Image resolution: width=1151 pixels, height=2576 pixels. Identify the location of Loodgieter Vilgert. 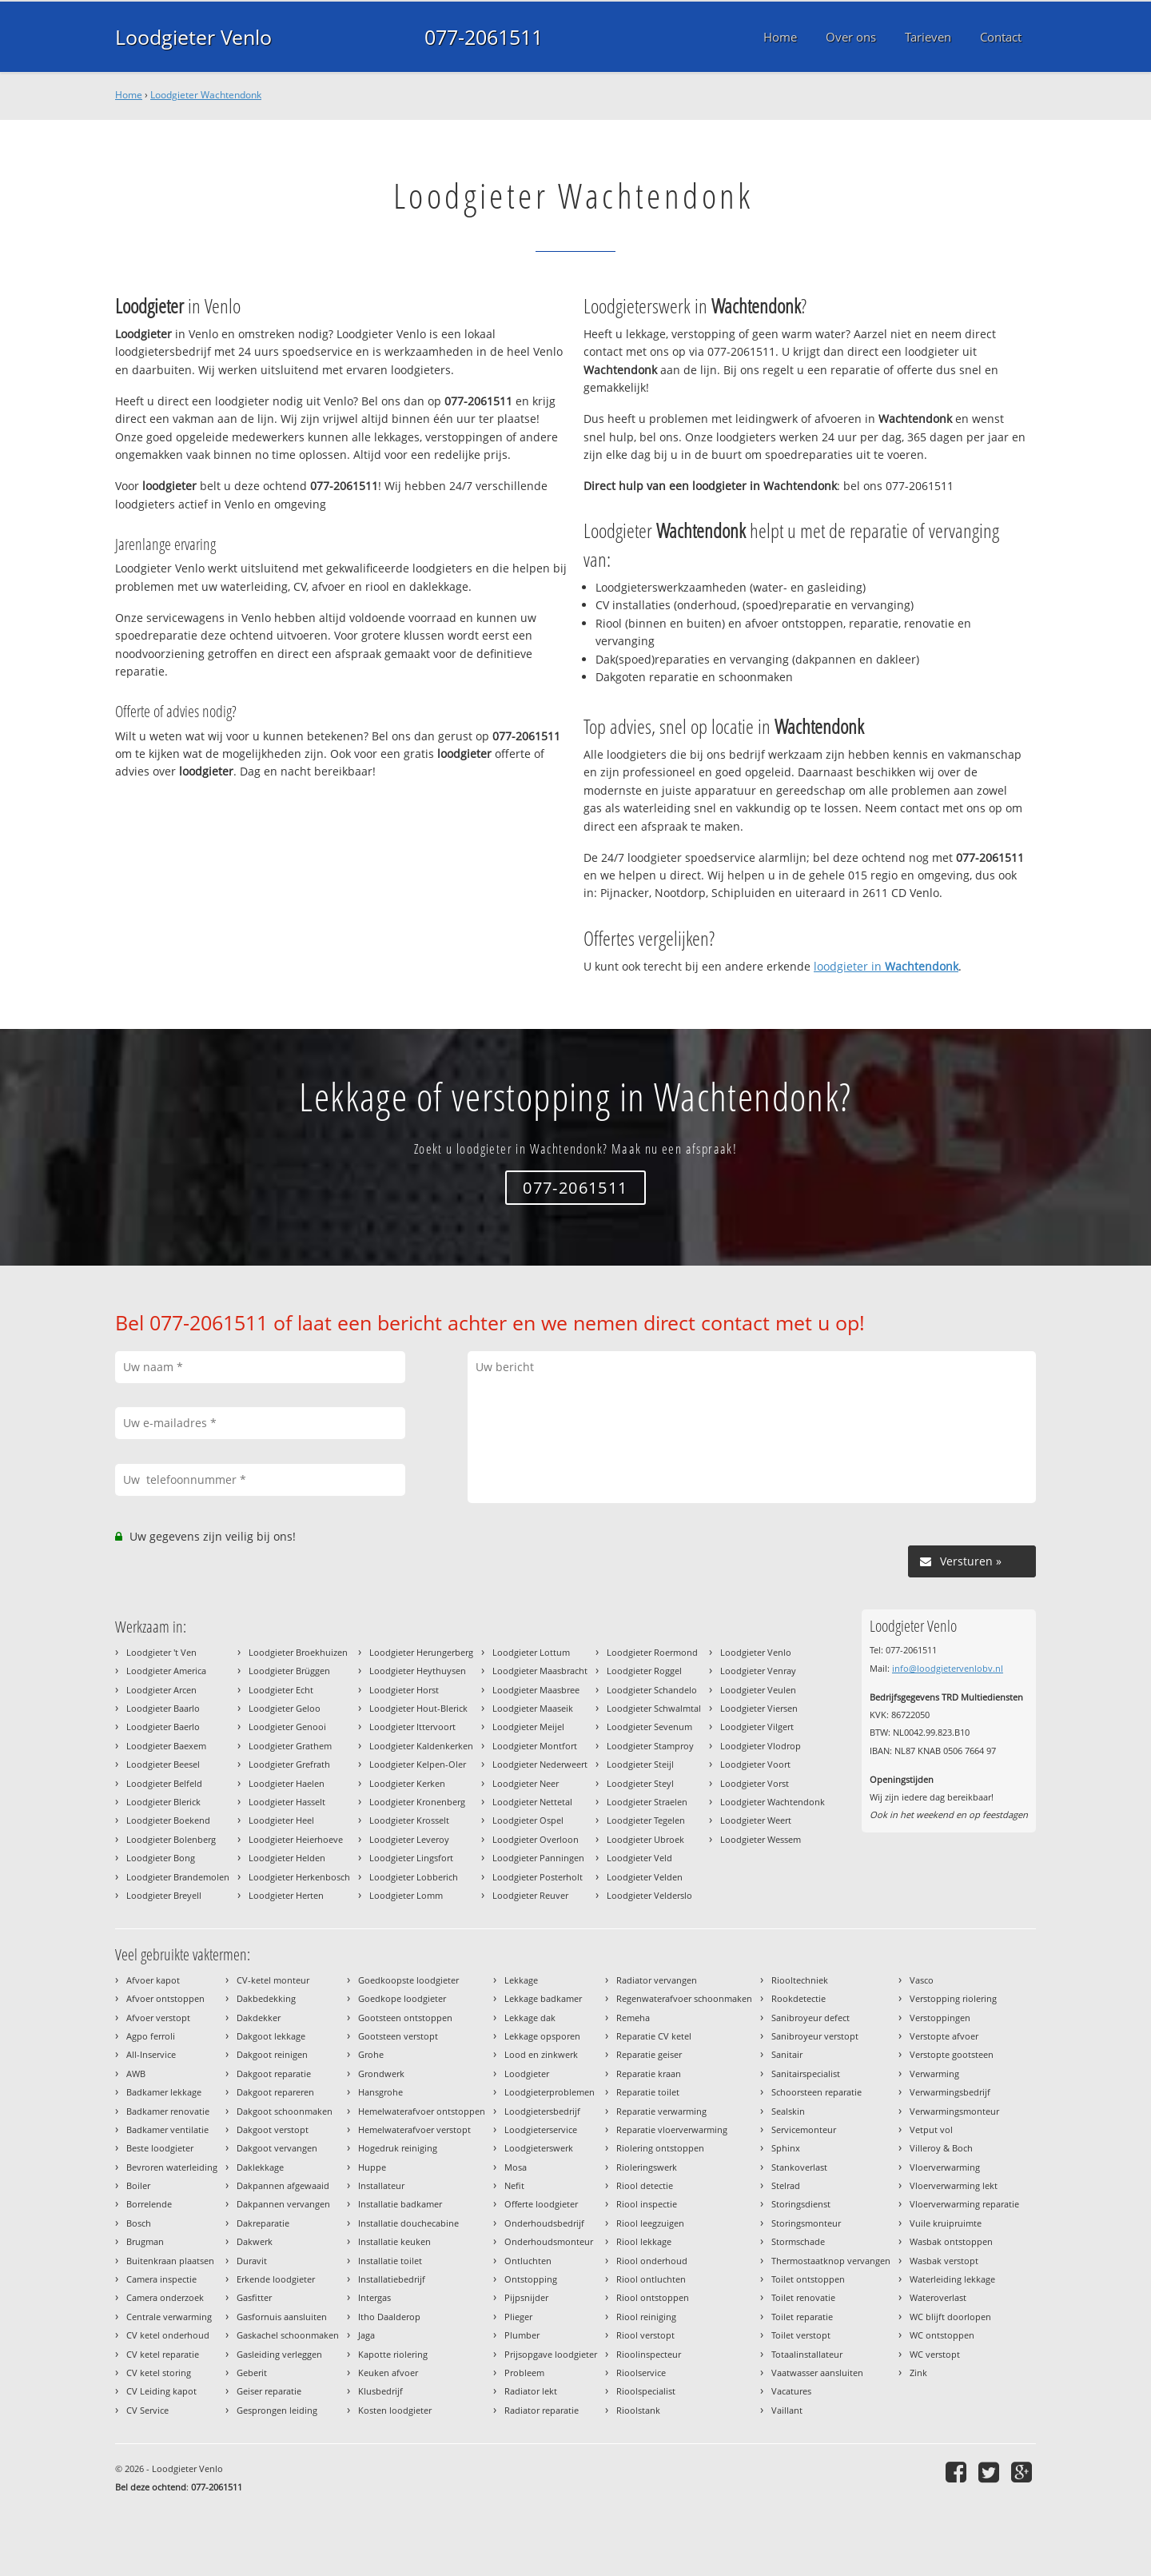
(757, 1727).